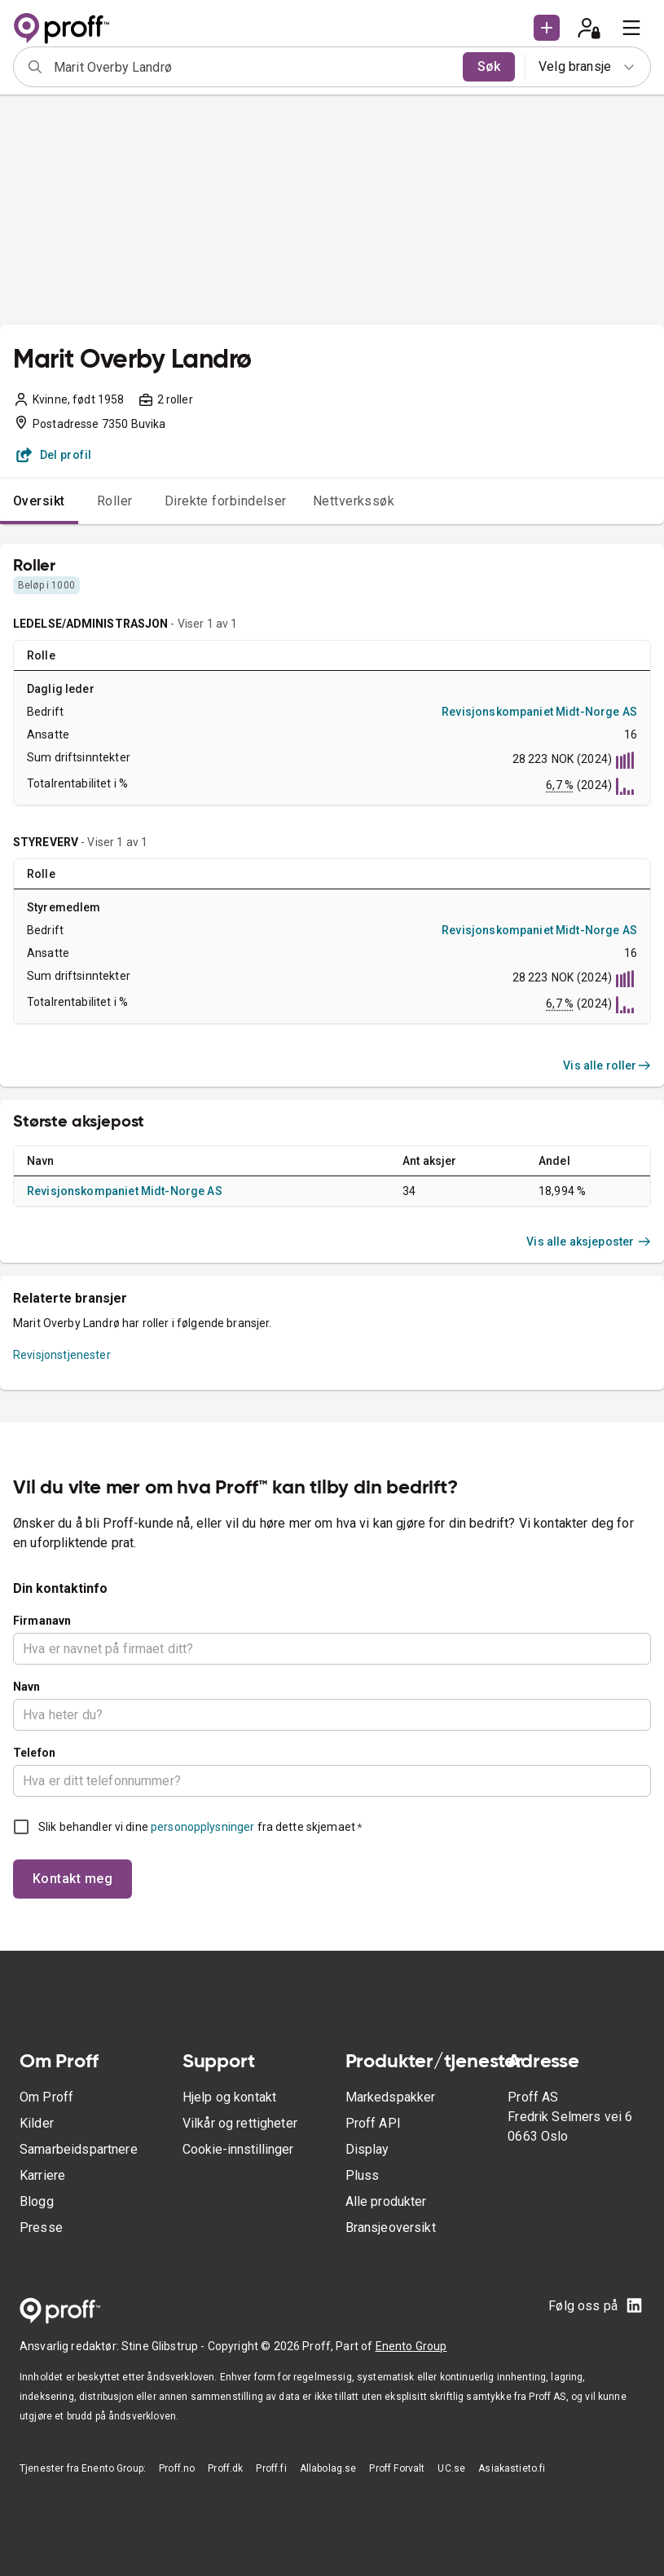 The image size is (664, 2576). Describe the element at coordinates (34, 1752) in the screenshot. I see `Telefon` at that location.